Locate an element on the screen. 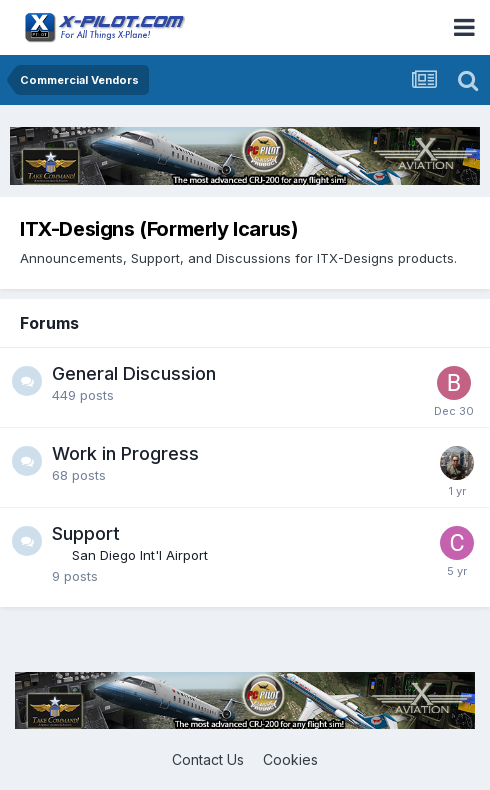 Image resolution: width=490 pixels, height=790 pixels. Contact Us is located at coordinates (208, 759).